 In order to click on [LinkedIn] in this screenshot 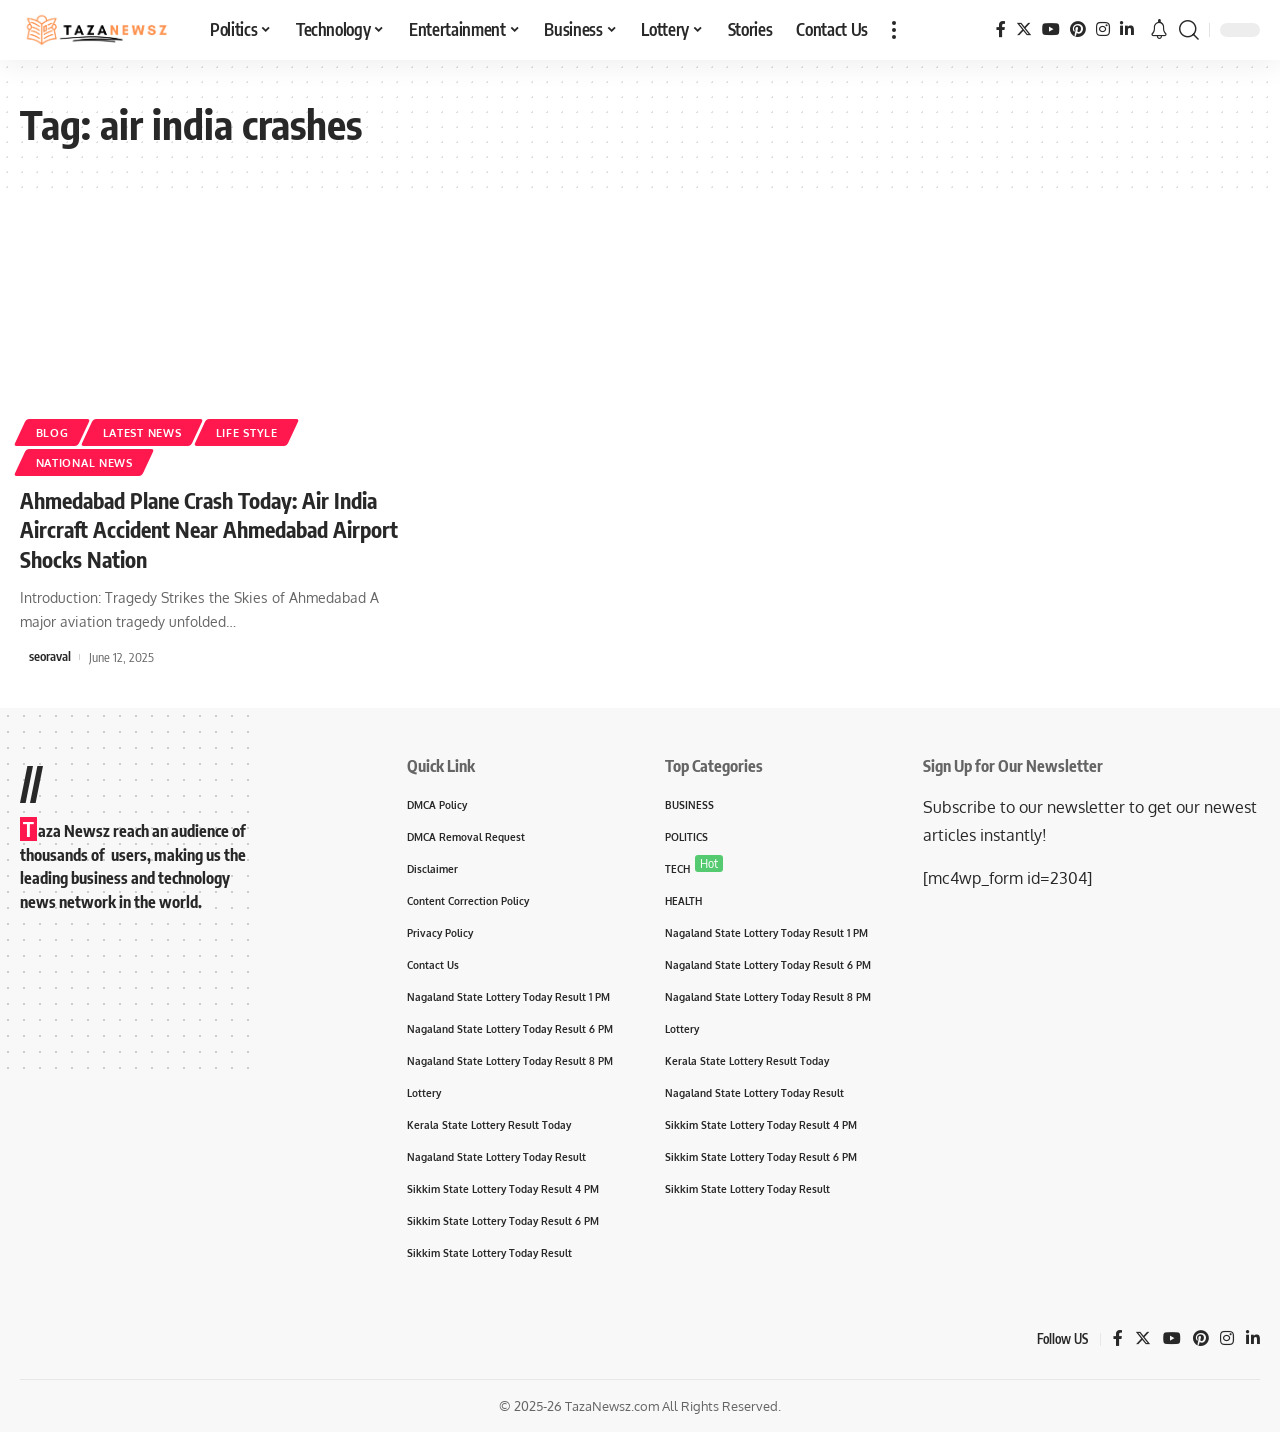, I will do `click(1127, 29)`.